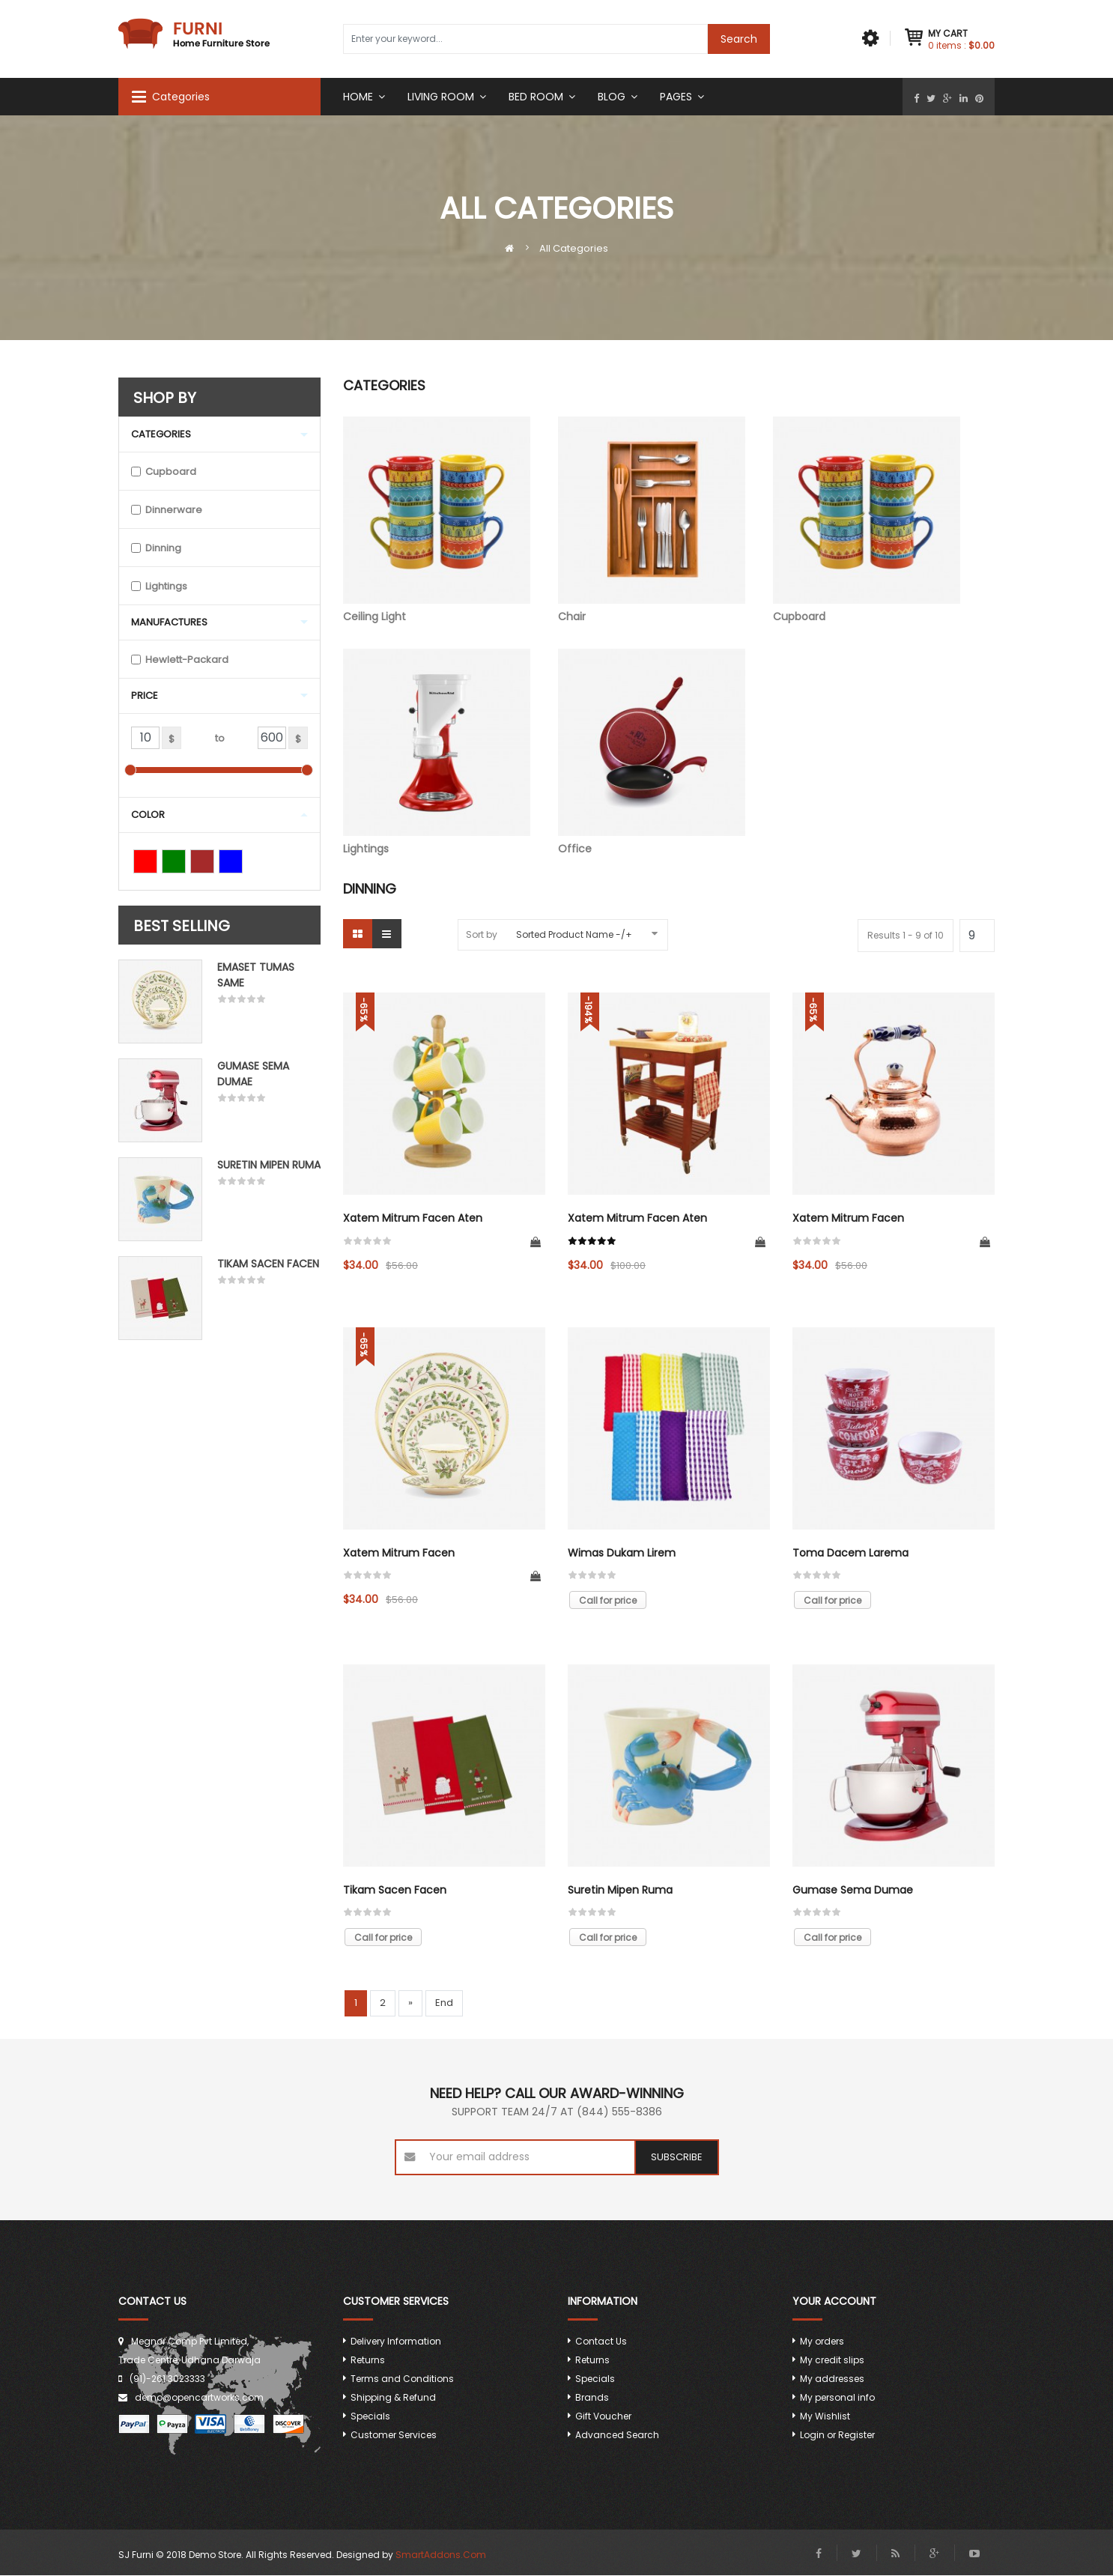 Image resolution: width=1113 pixels, height=2576 pixels. What do you see at coordinates (676, 96) in the screenshot?
I see `Pages` at bounding box center [676, 96].